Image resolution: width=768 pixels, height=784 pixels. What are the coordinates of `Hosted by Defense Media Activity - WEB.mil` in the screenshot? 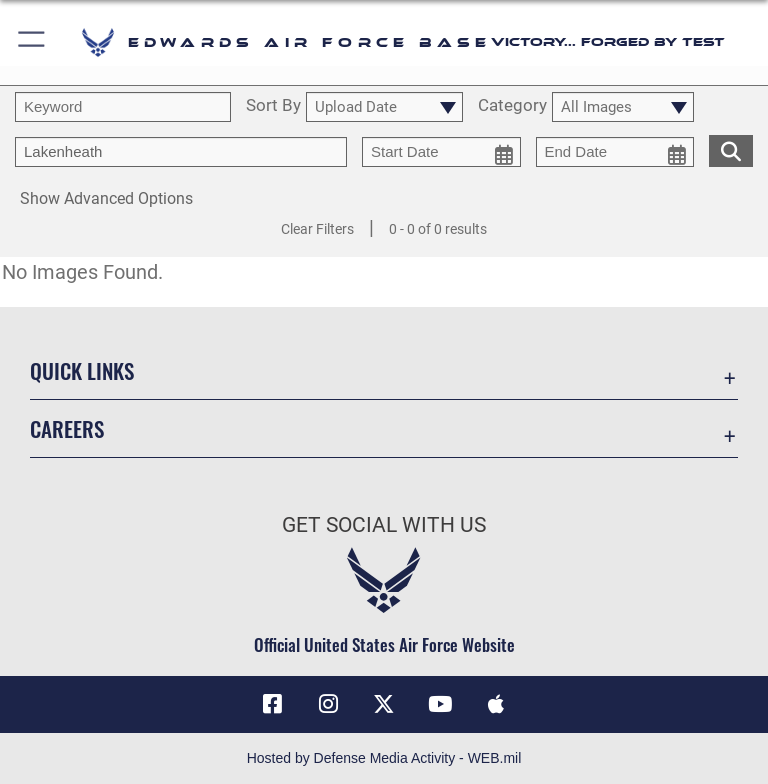 It's located at (384, 758).